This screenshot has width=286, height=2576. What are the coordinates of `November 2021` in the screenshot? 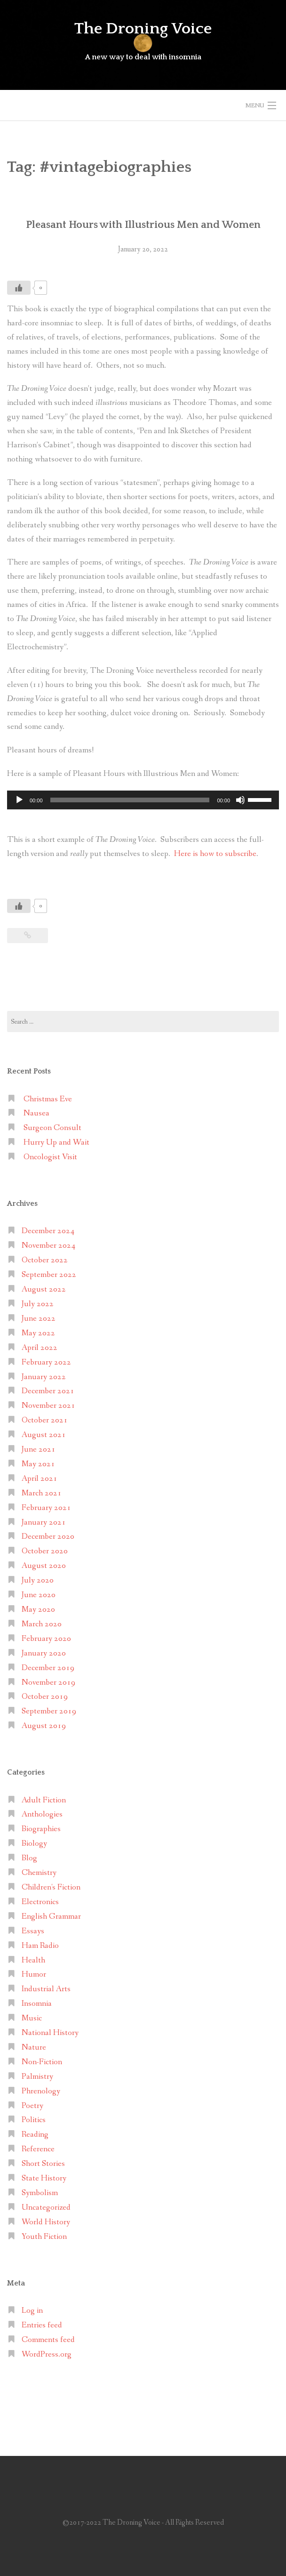 It's located at (48, 1405).